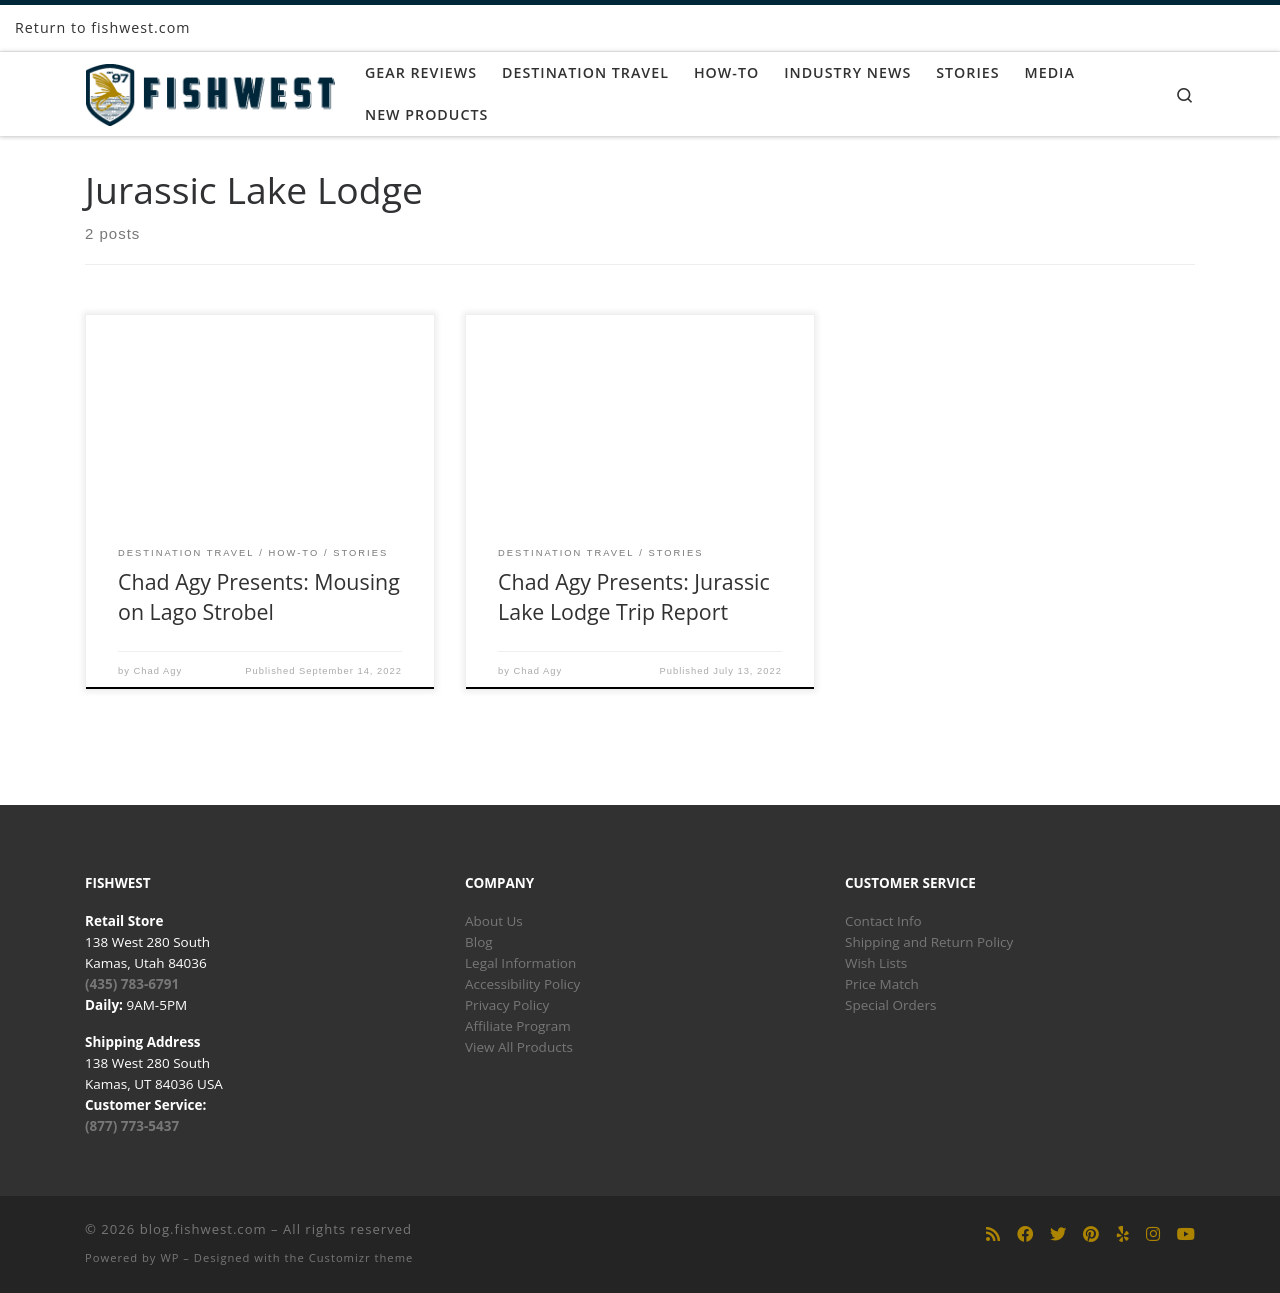 The image size is (1280, 1293). What do you see at coordinates (1091, 1234) in the screenshot?
I see `[Follow us on Pinterest]` at bounding box center [1091, 1234].